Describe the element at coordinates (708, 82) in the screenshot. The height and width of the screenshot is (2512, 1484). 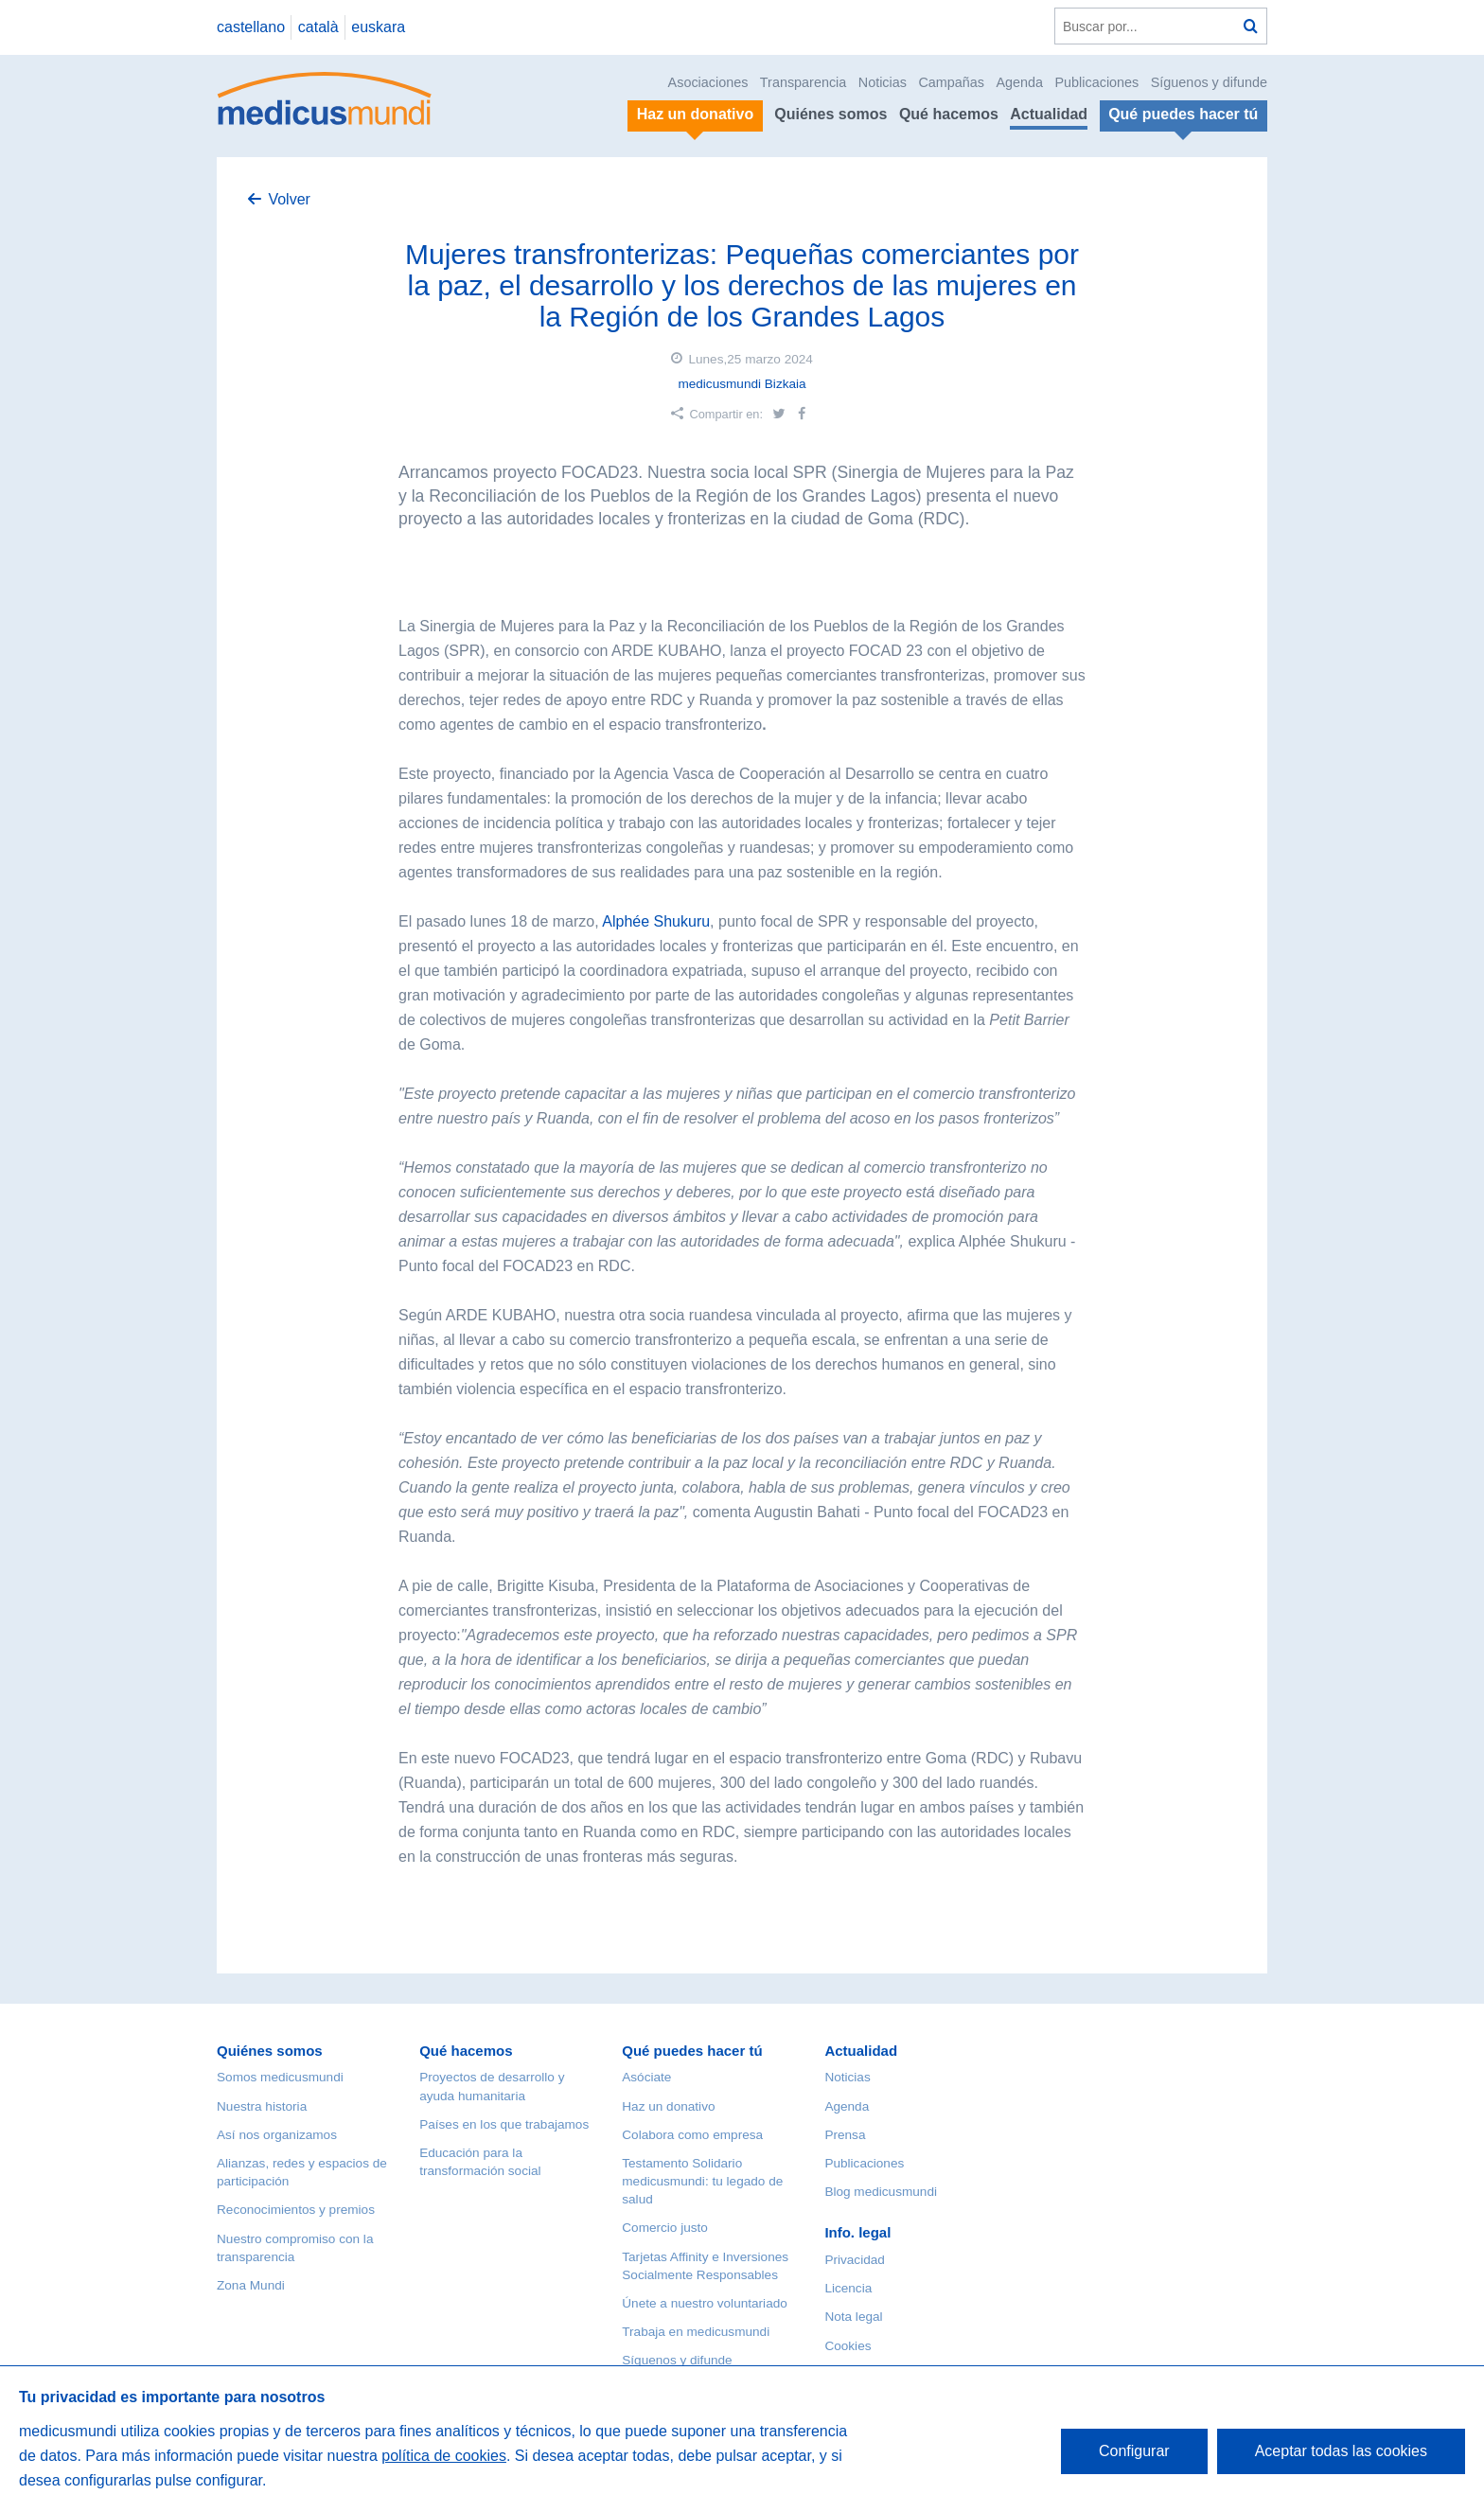
I see `Asociaciones` at that location.